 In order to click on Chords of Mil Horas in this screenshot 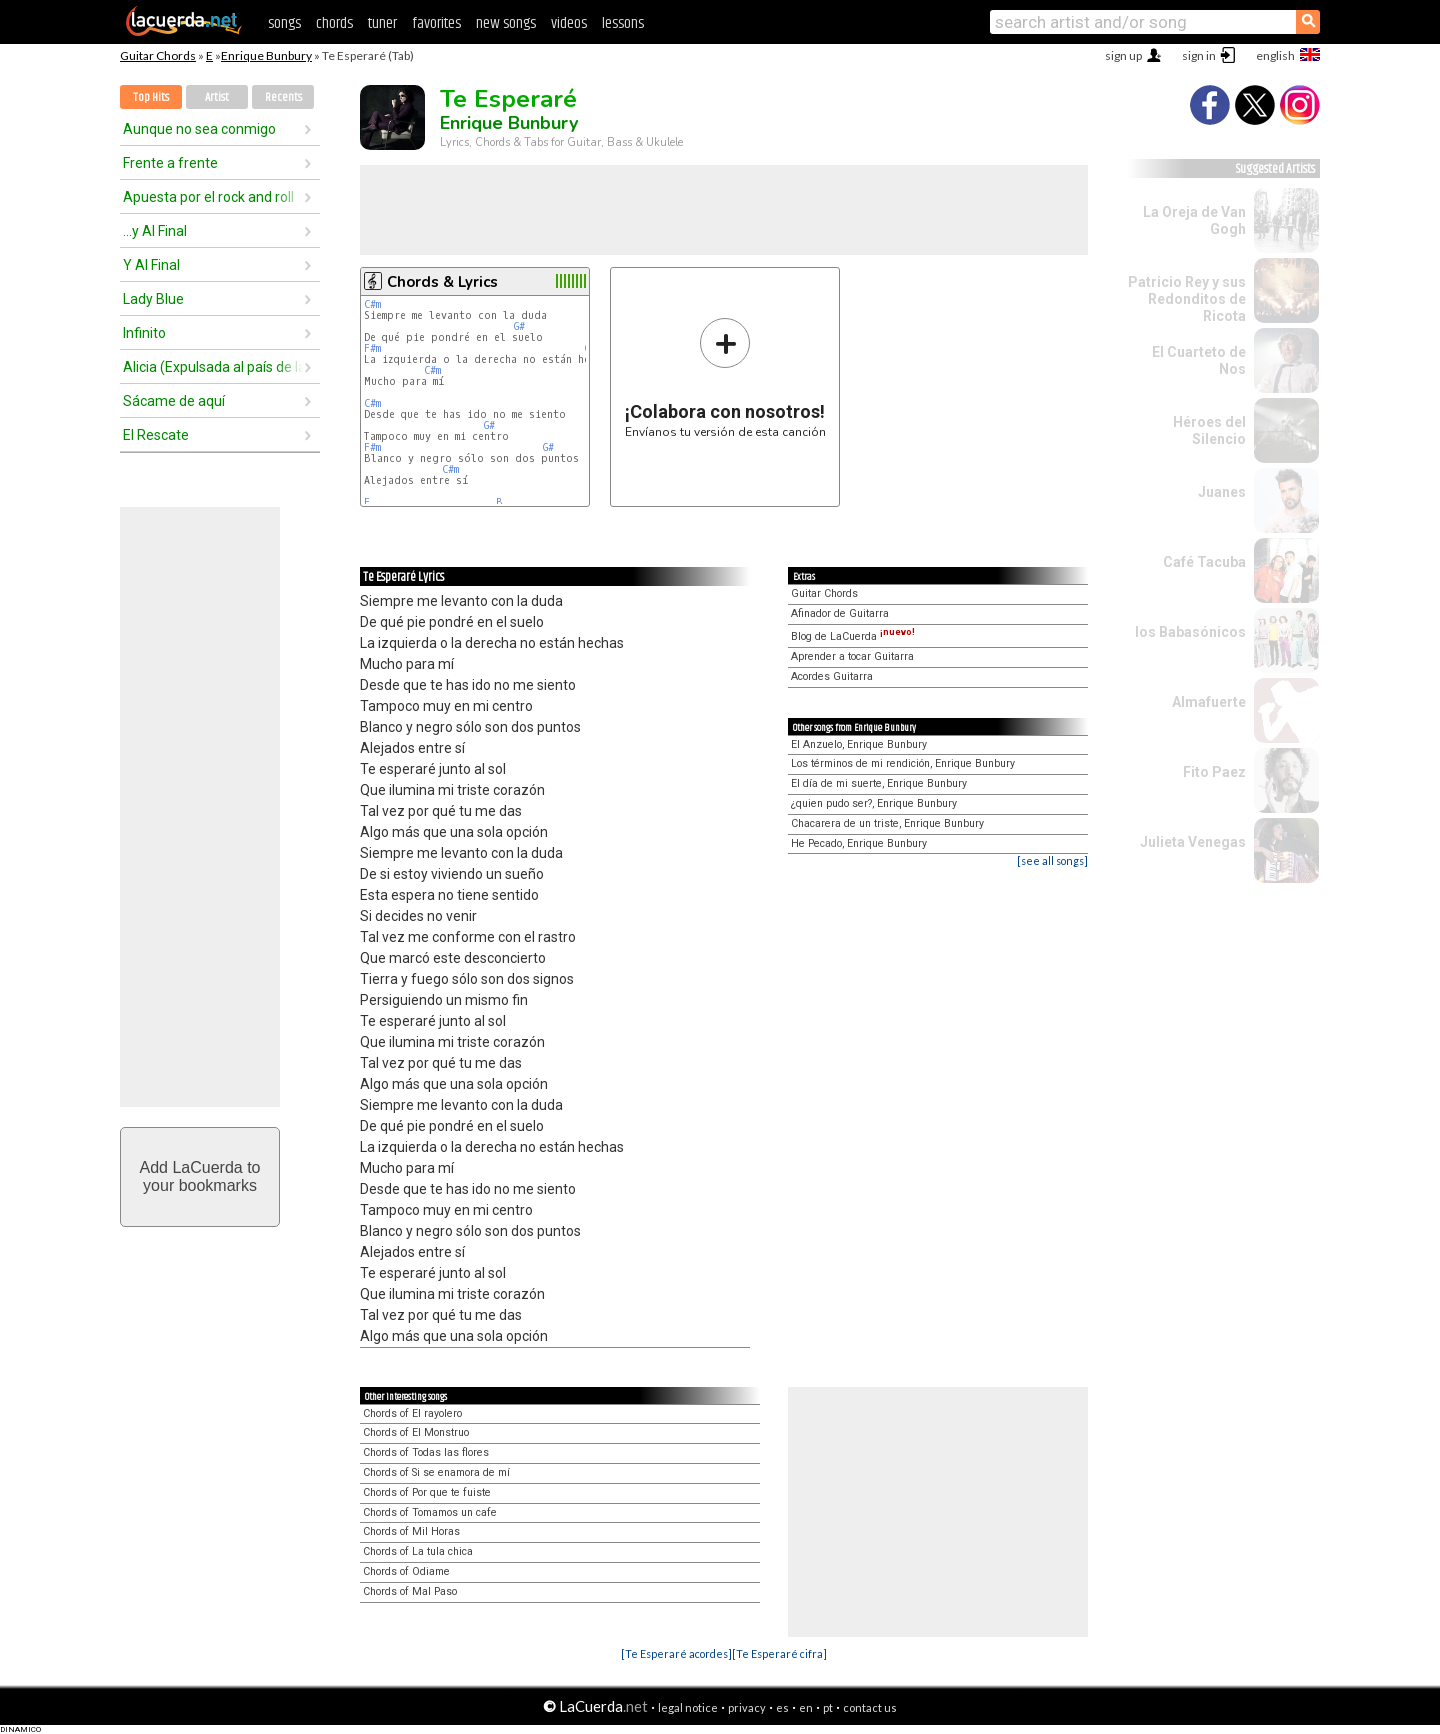, I will do `click(411, 1531)`.